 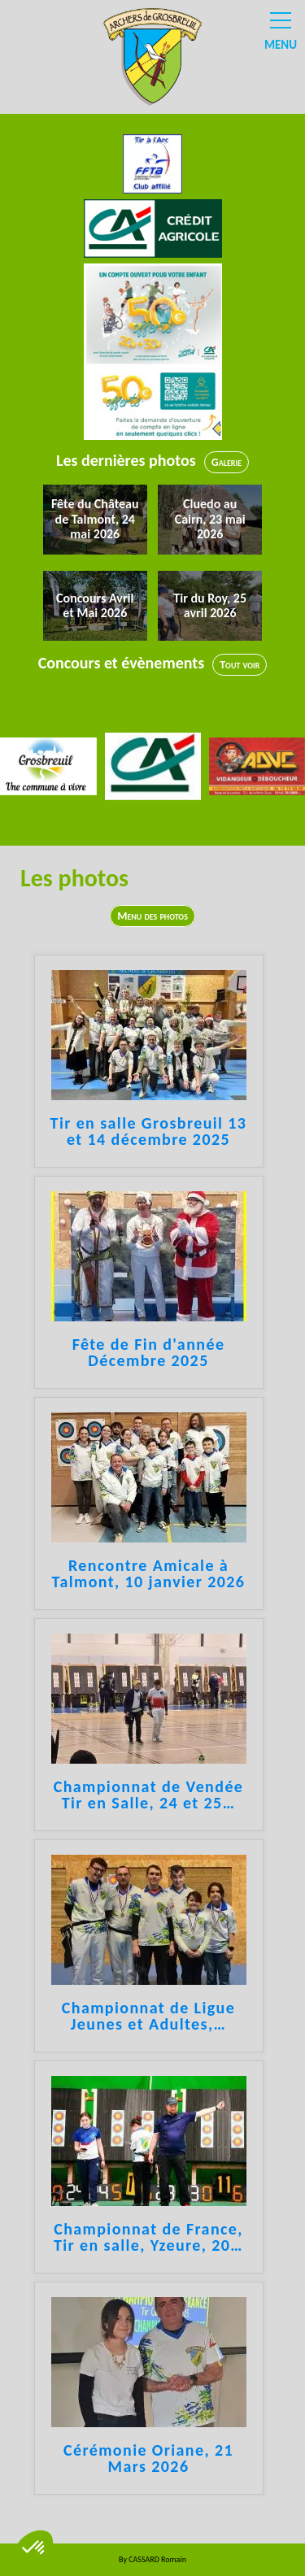 I want to click on [button], so click(x=34, y=2548).